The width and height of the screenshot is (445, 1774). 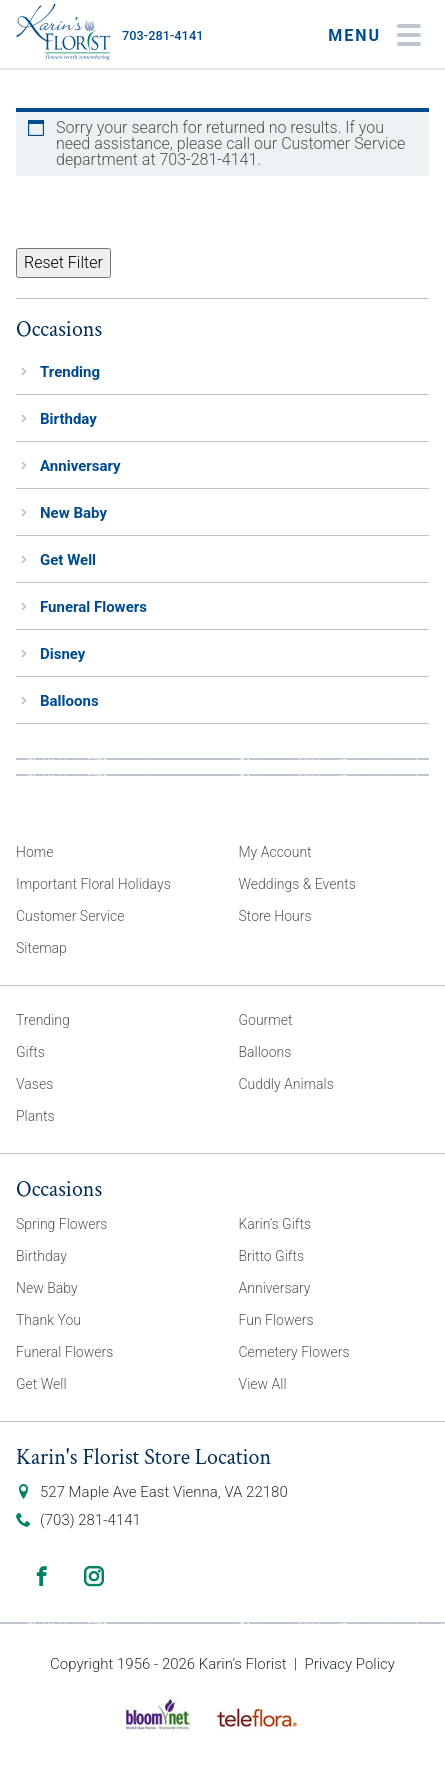 I want to click on Home, so click(x=34, y=852).